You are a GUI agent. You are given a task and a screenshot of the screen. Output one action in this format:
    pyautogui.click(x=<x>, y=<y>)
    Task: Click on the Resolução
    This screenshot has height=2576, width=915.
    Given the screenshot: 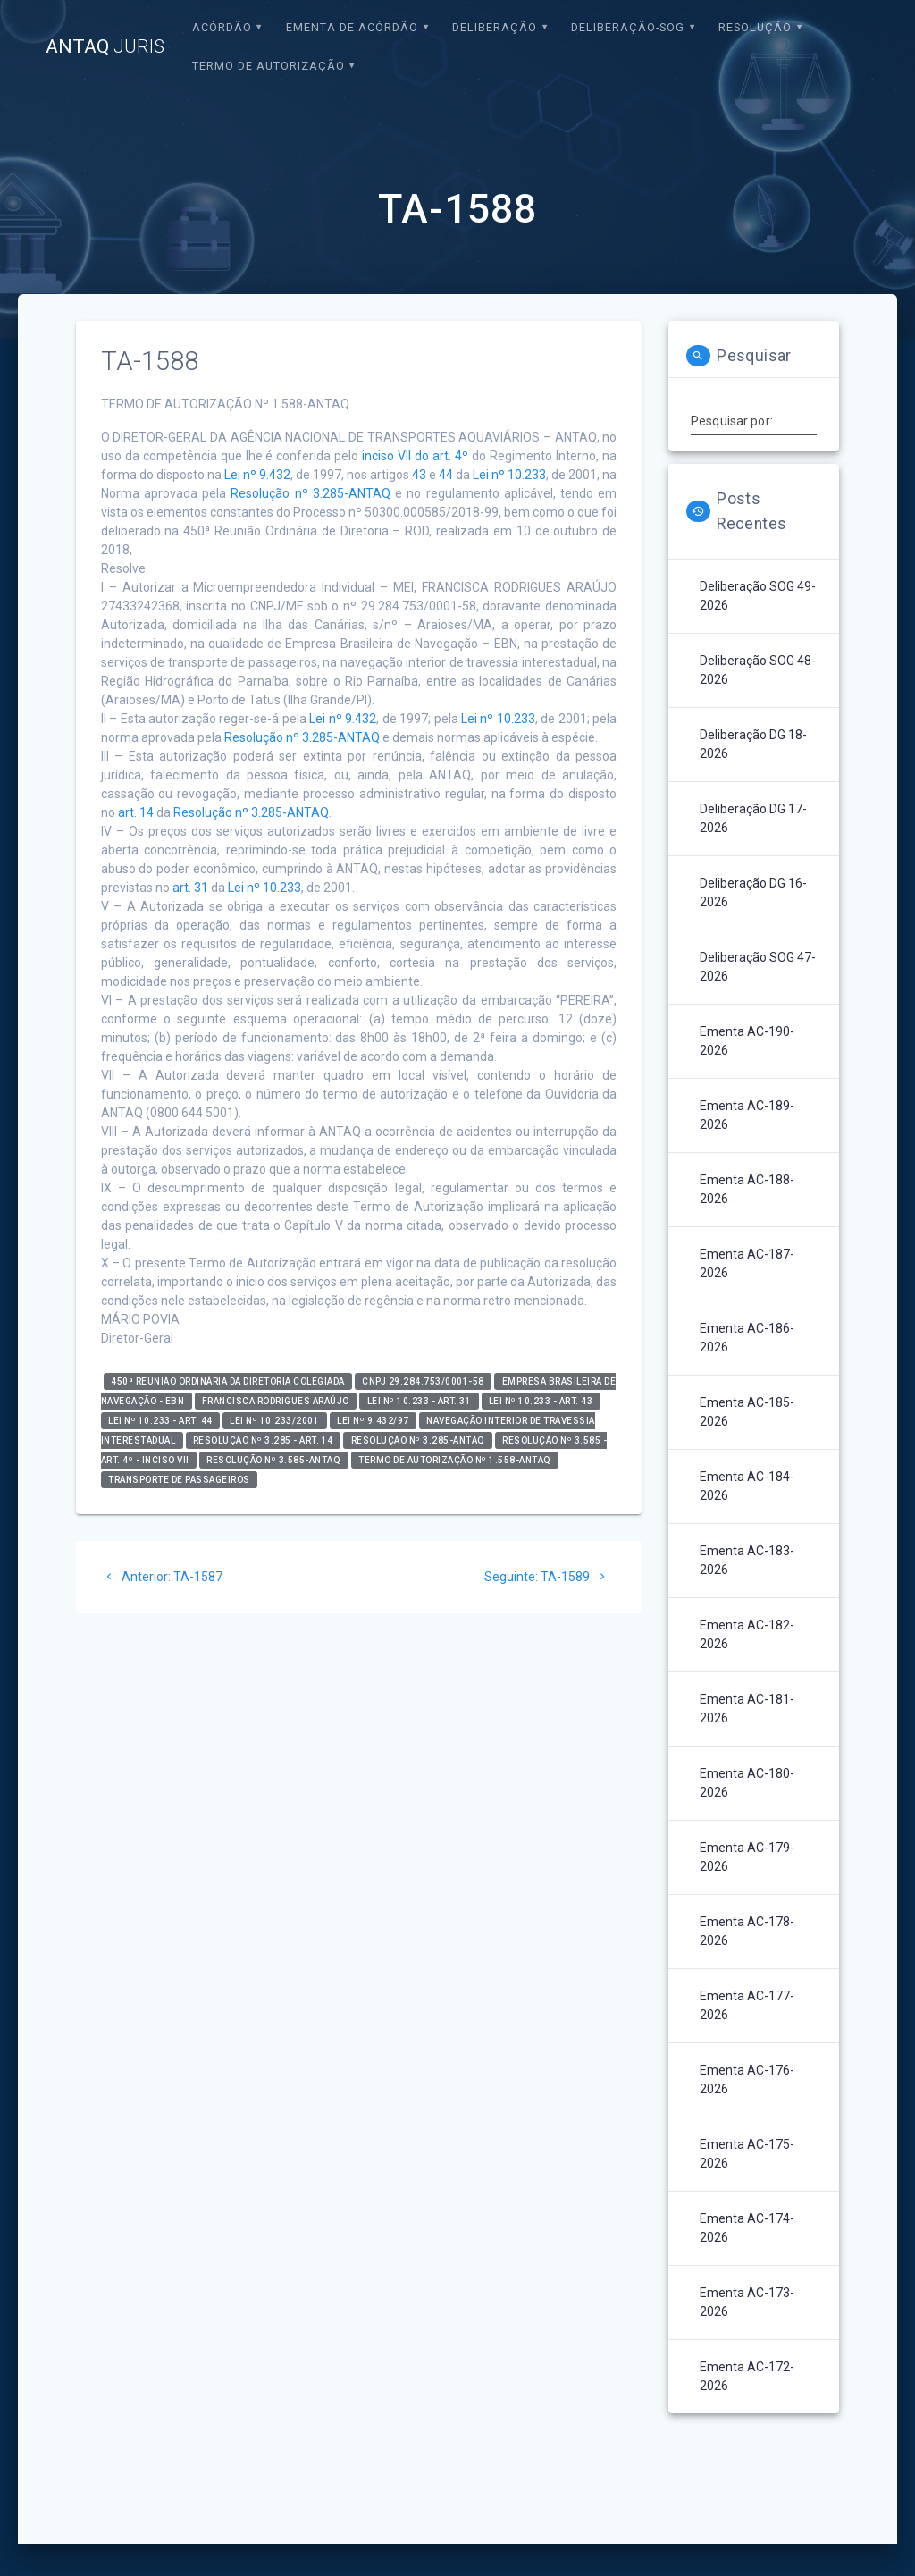 What is the action you would take?
    pyautogui.click(x=755, y=27)
    